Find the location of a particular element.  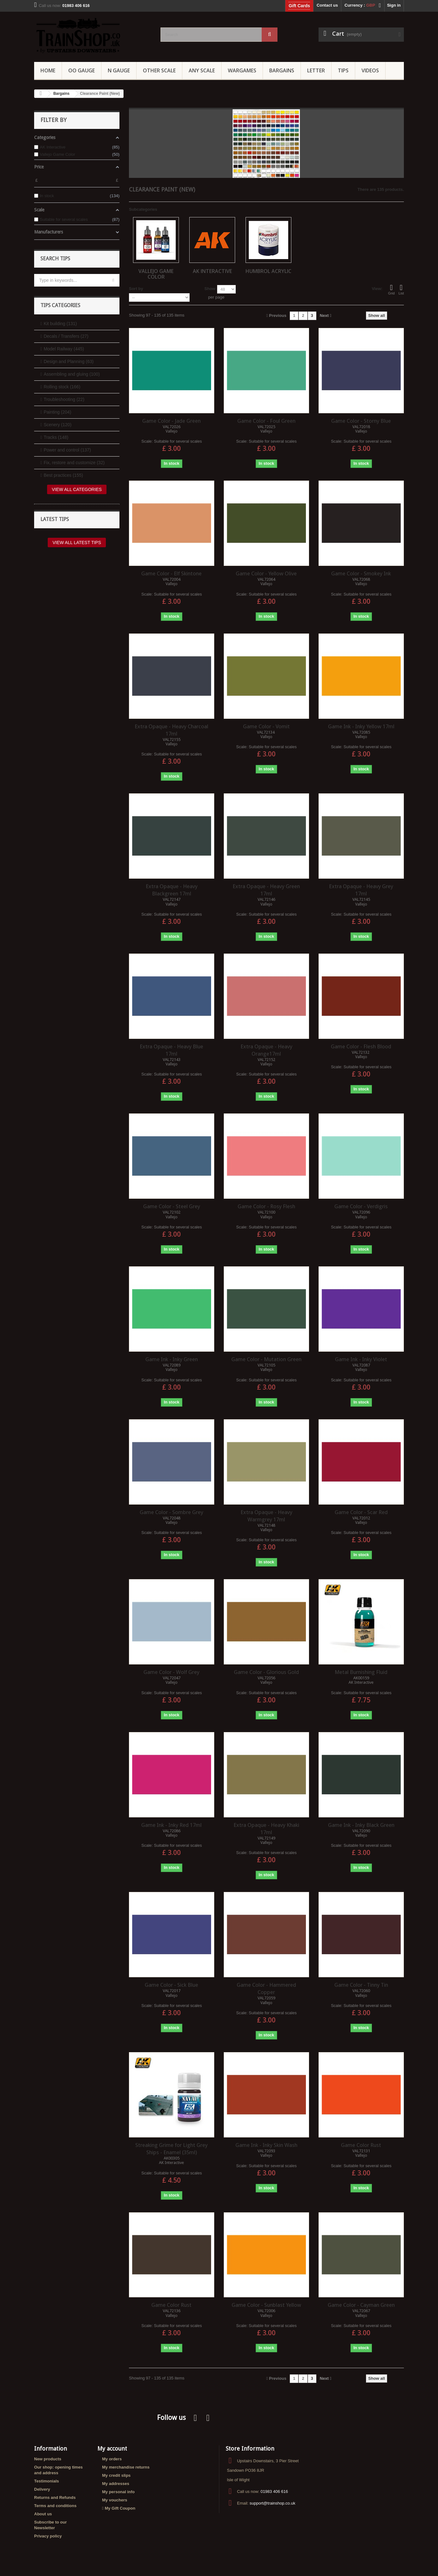

Game Color - Wolf Grey is located at coordinates (171, 1672).